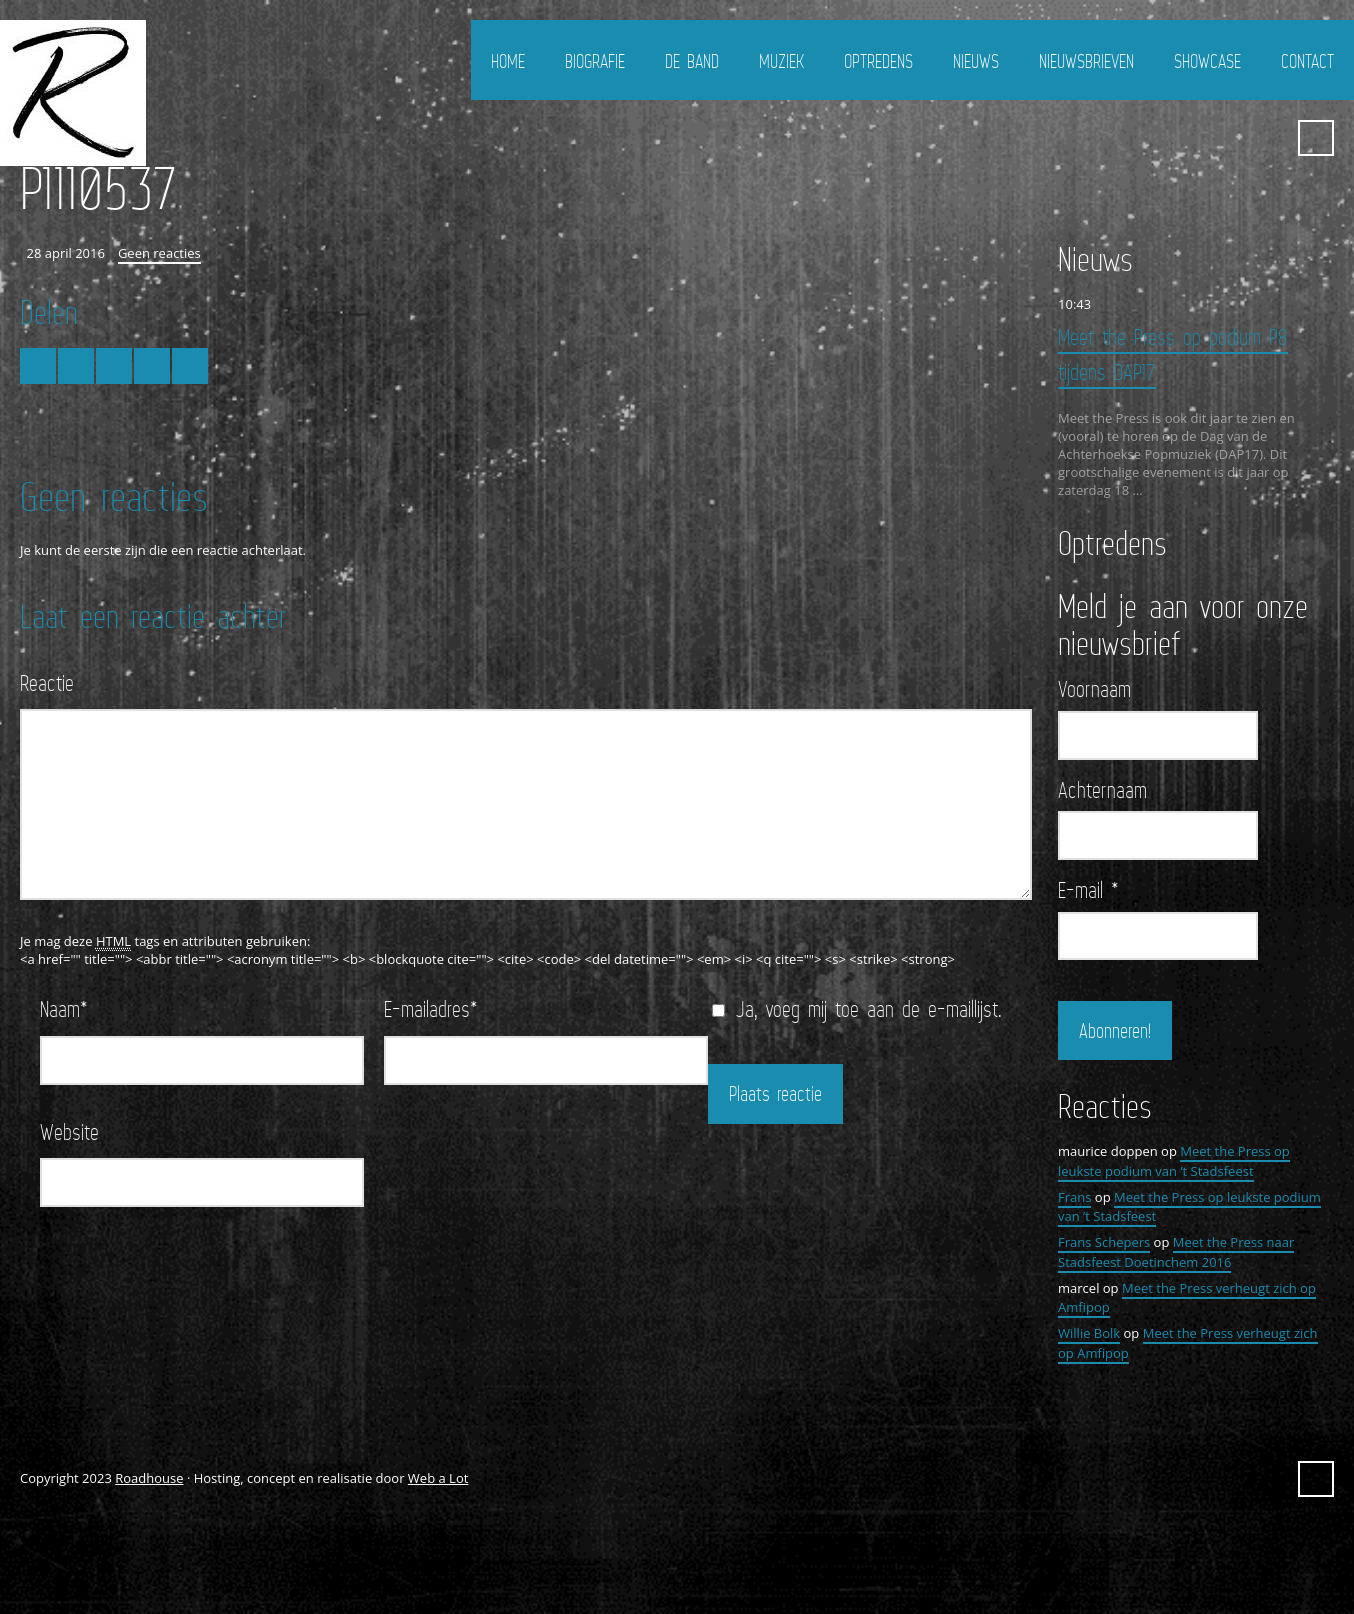 This screenshot has height=1614, width=1354. What do you see at coordinates (1104, 1242) in the screenshot?
I see `Frans Schepers` at bounding box center [1104, 1242].